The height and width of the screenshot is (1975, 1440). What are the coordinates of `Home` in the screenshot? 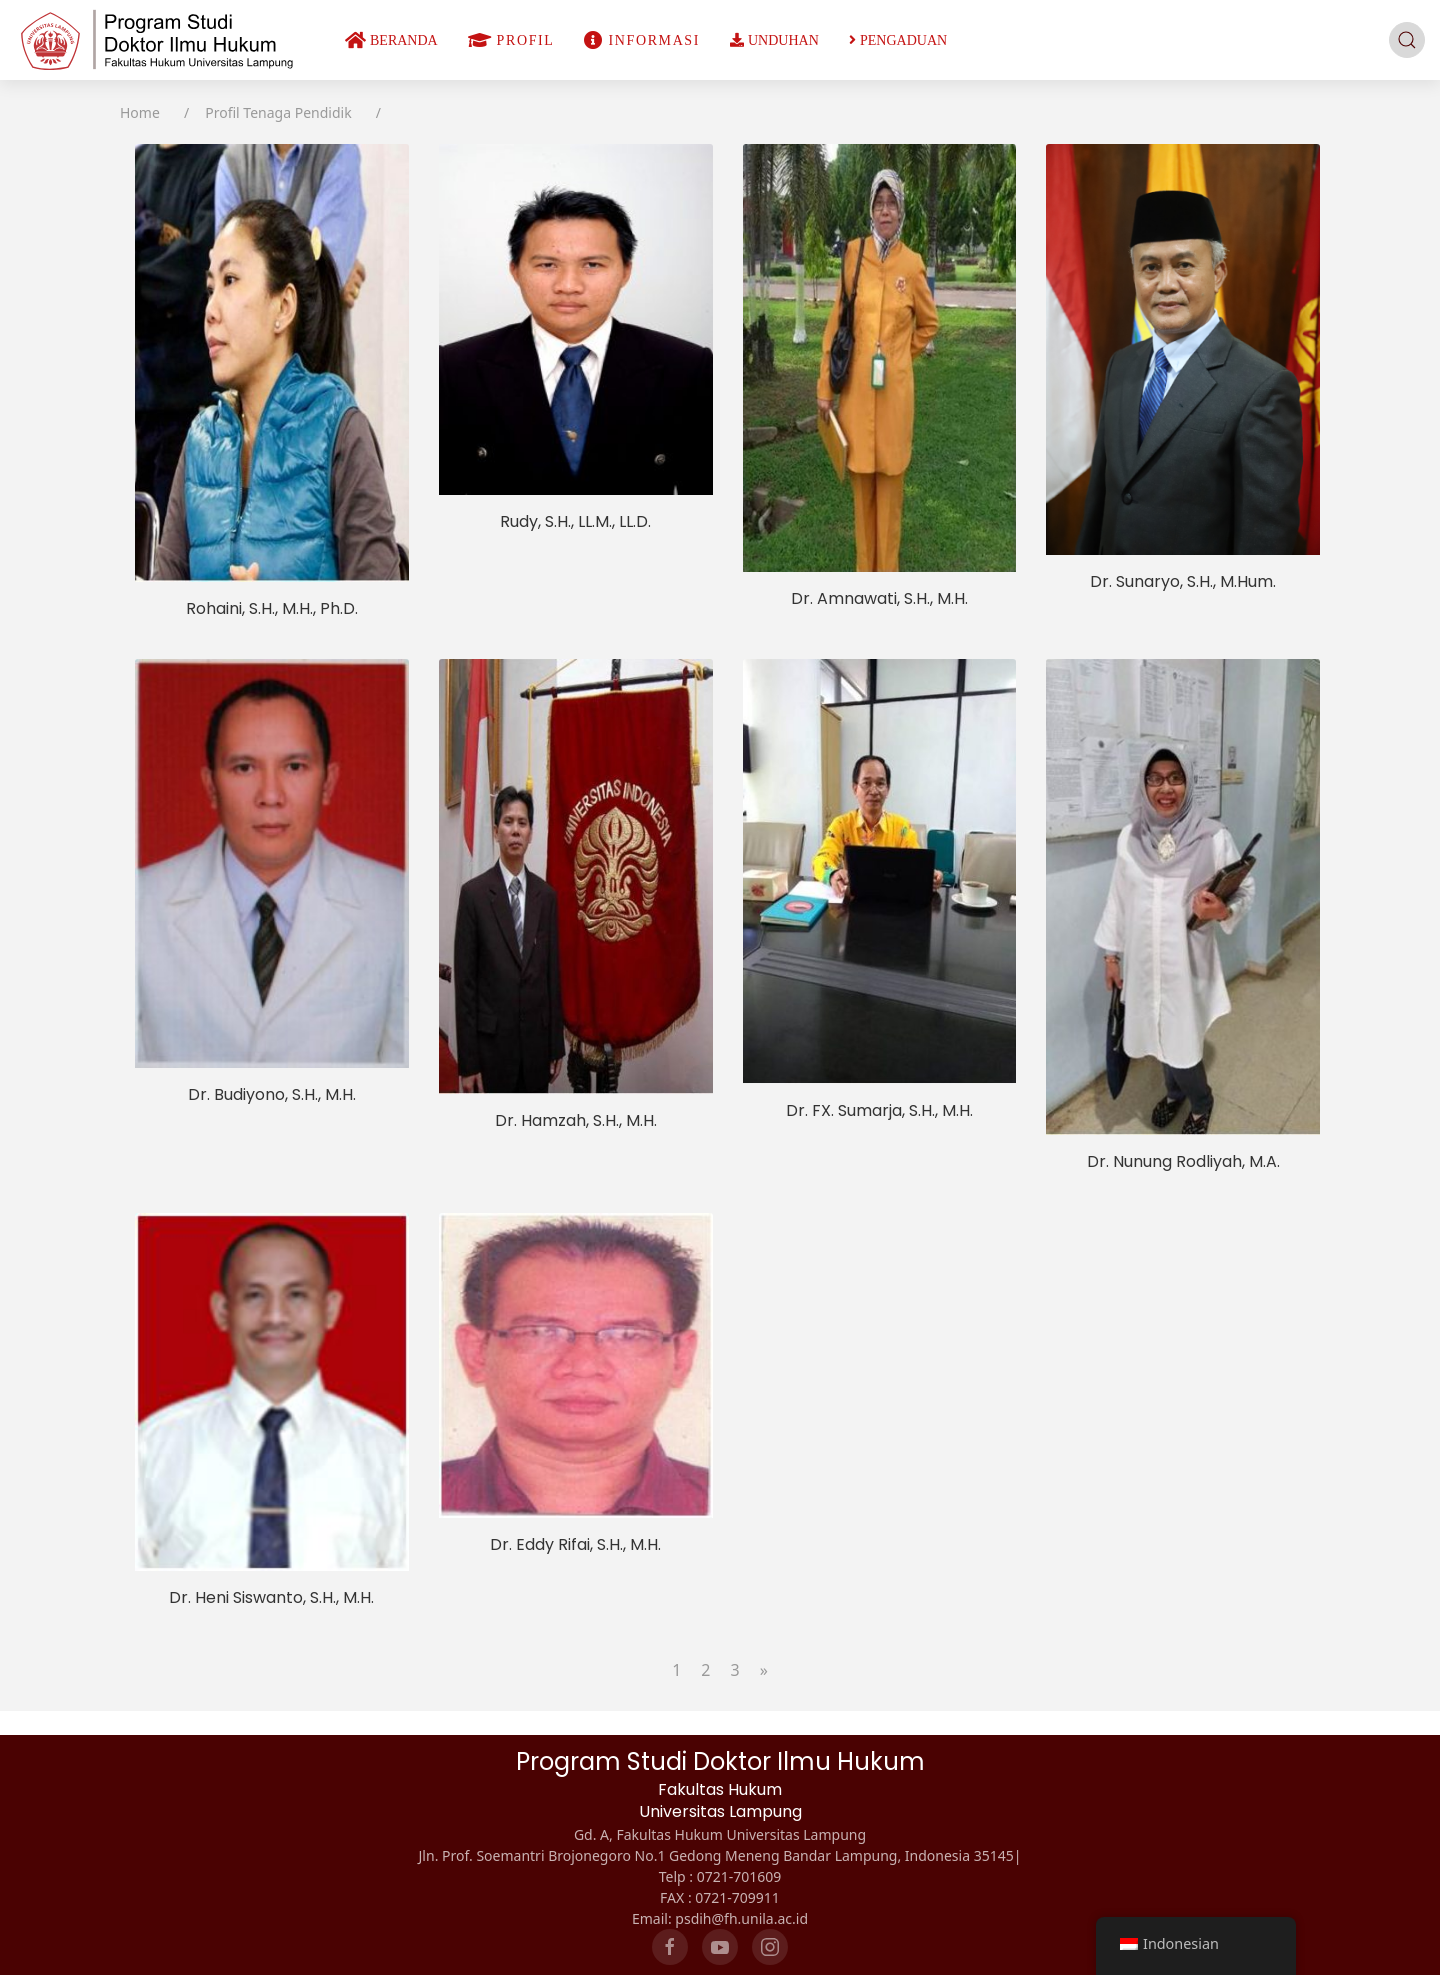 It's located at (140, 112).